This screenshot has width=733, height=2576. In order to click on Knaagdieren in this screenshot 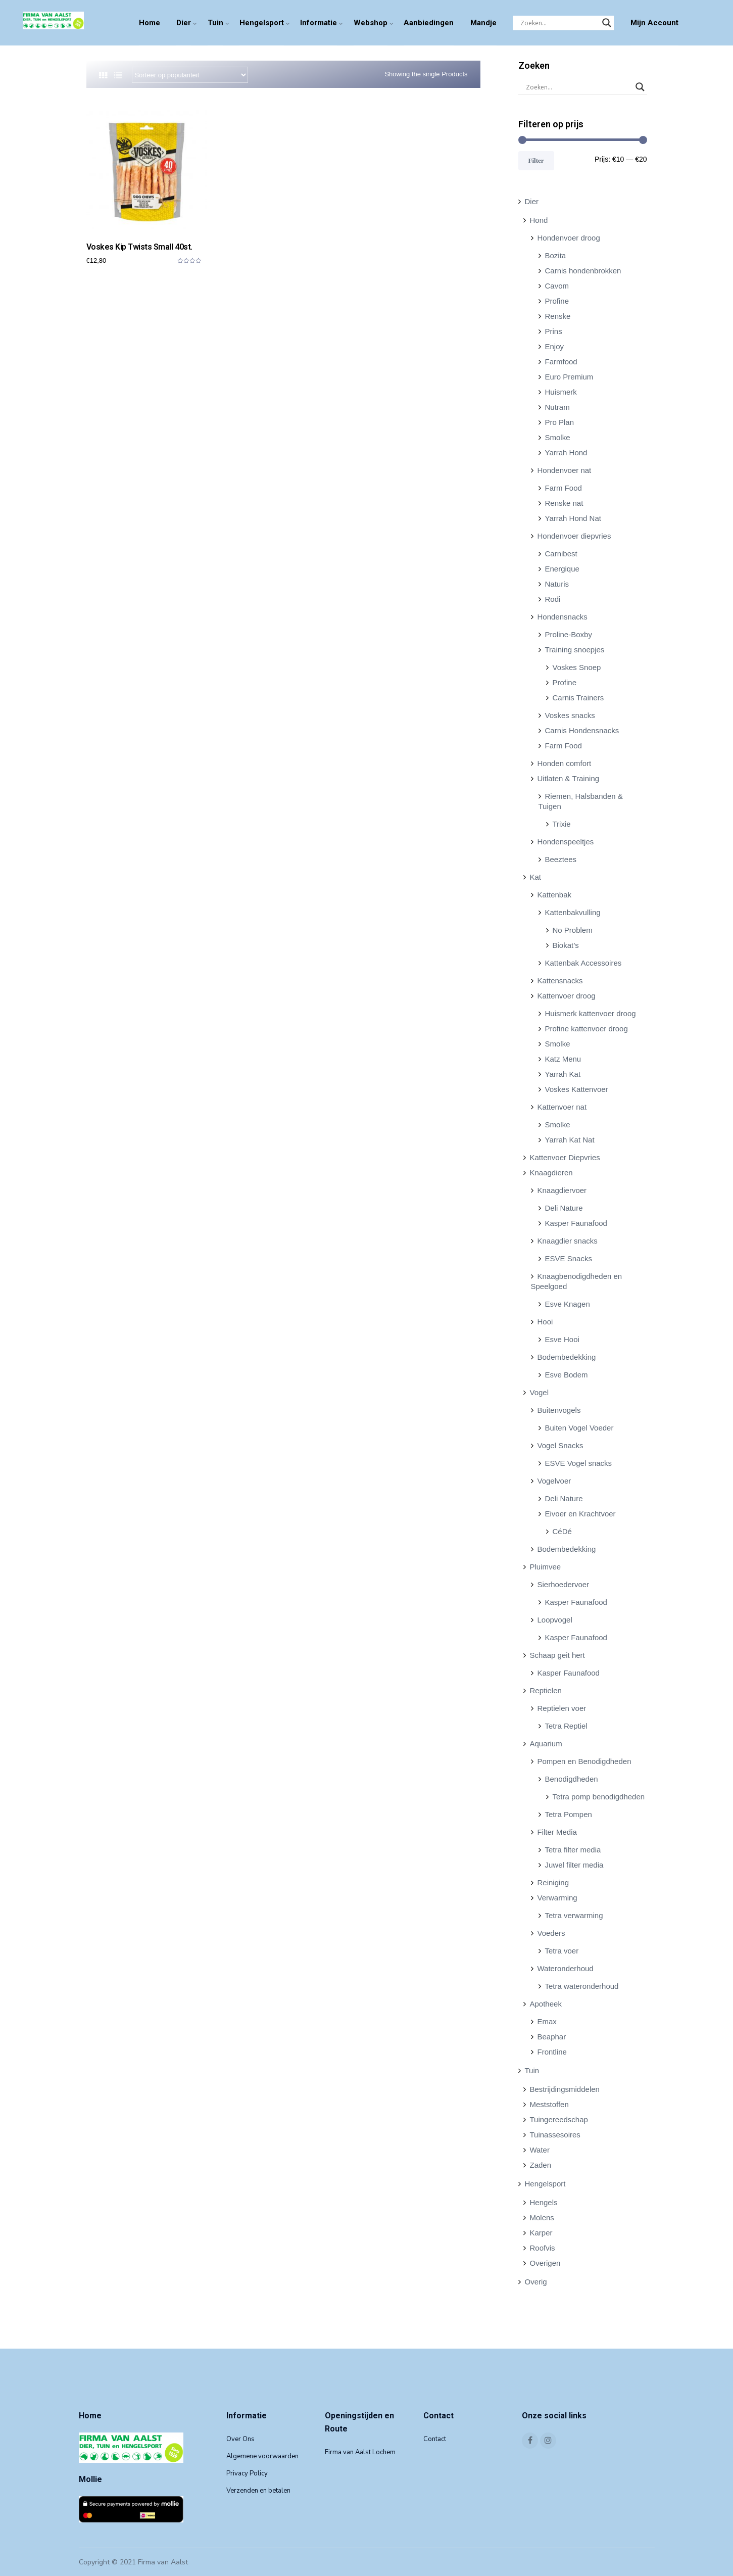, I will do `click(551, 1172)`.